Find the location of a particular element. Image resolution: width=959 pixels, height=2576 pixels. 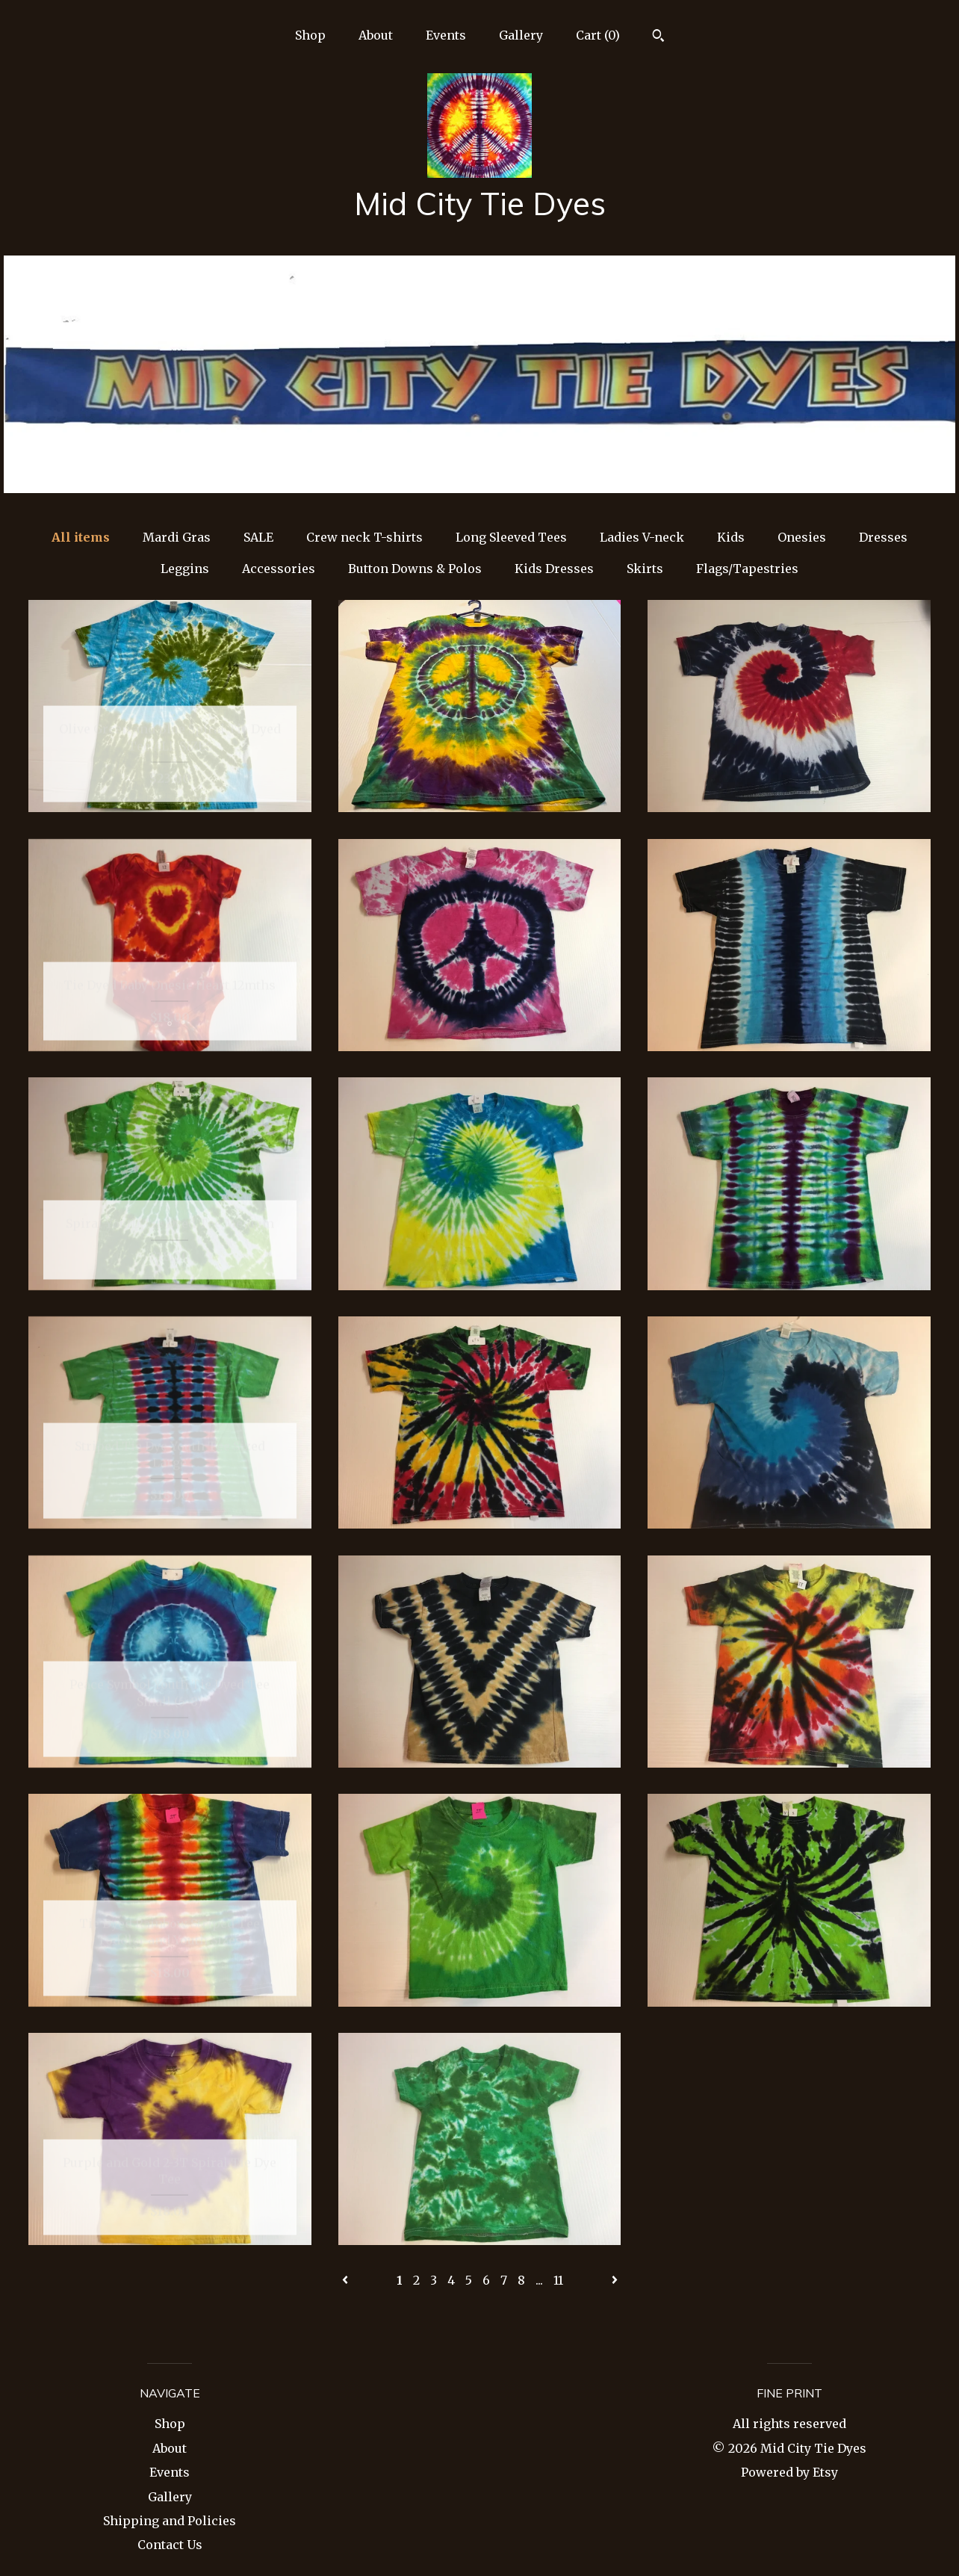

Button Downs & Polos is located at coordinates (415, 568).